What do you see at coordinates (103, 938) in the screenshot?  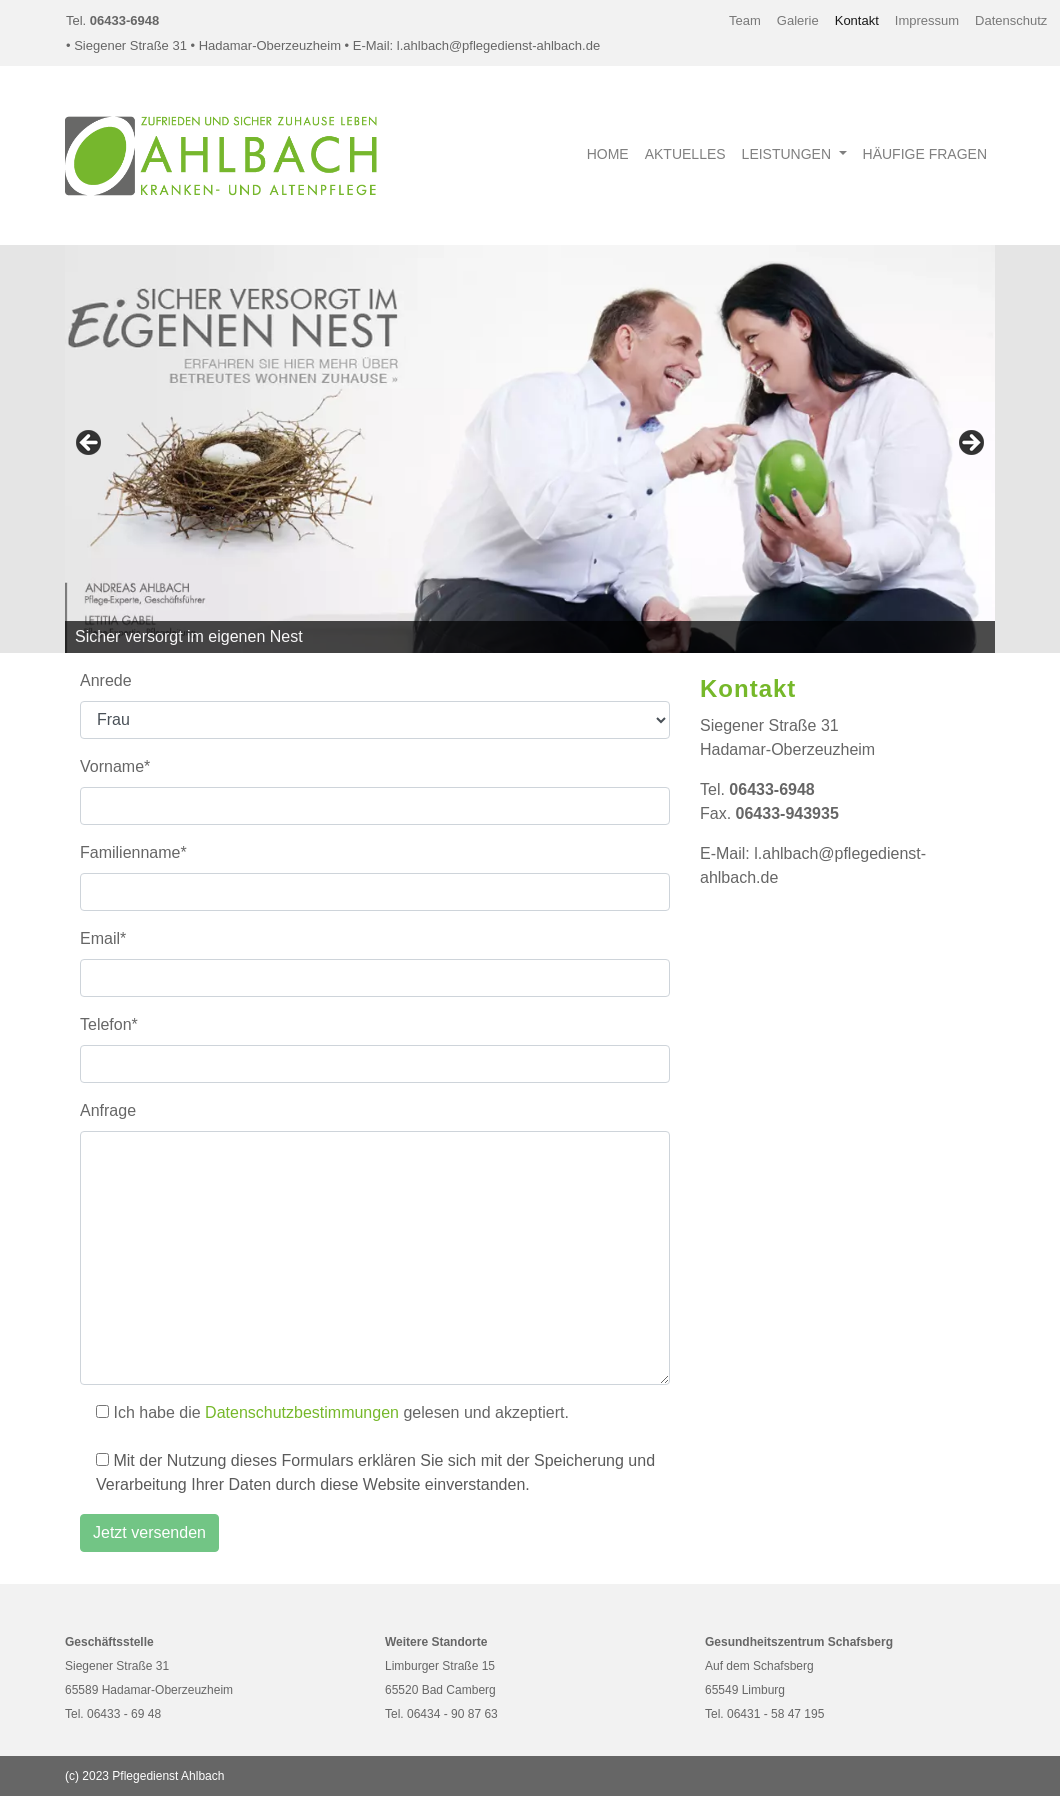 I see `Email*` at bounding box center [103, 938].